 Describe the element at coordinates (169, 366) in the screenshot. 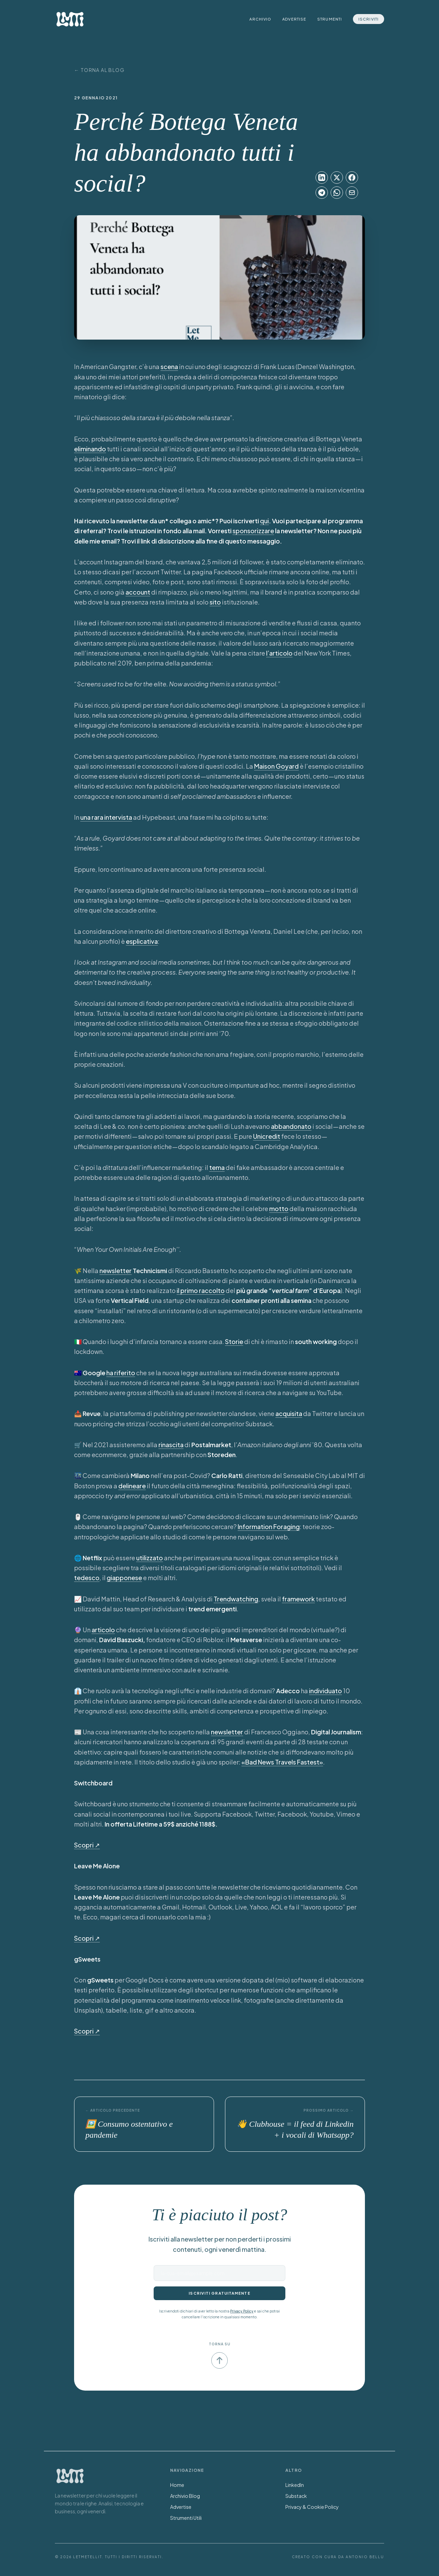

I see `scena` at that location.